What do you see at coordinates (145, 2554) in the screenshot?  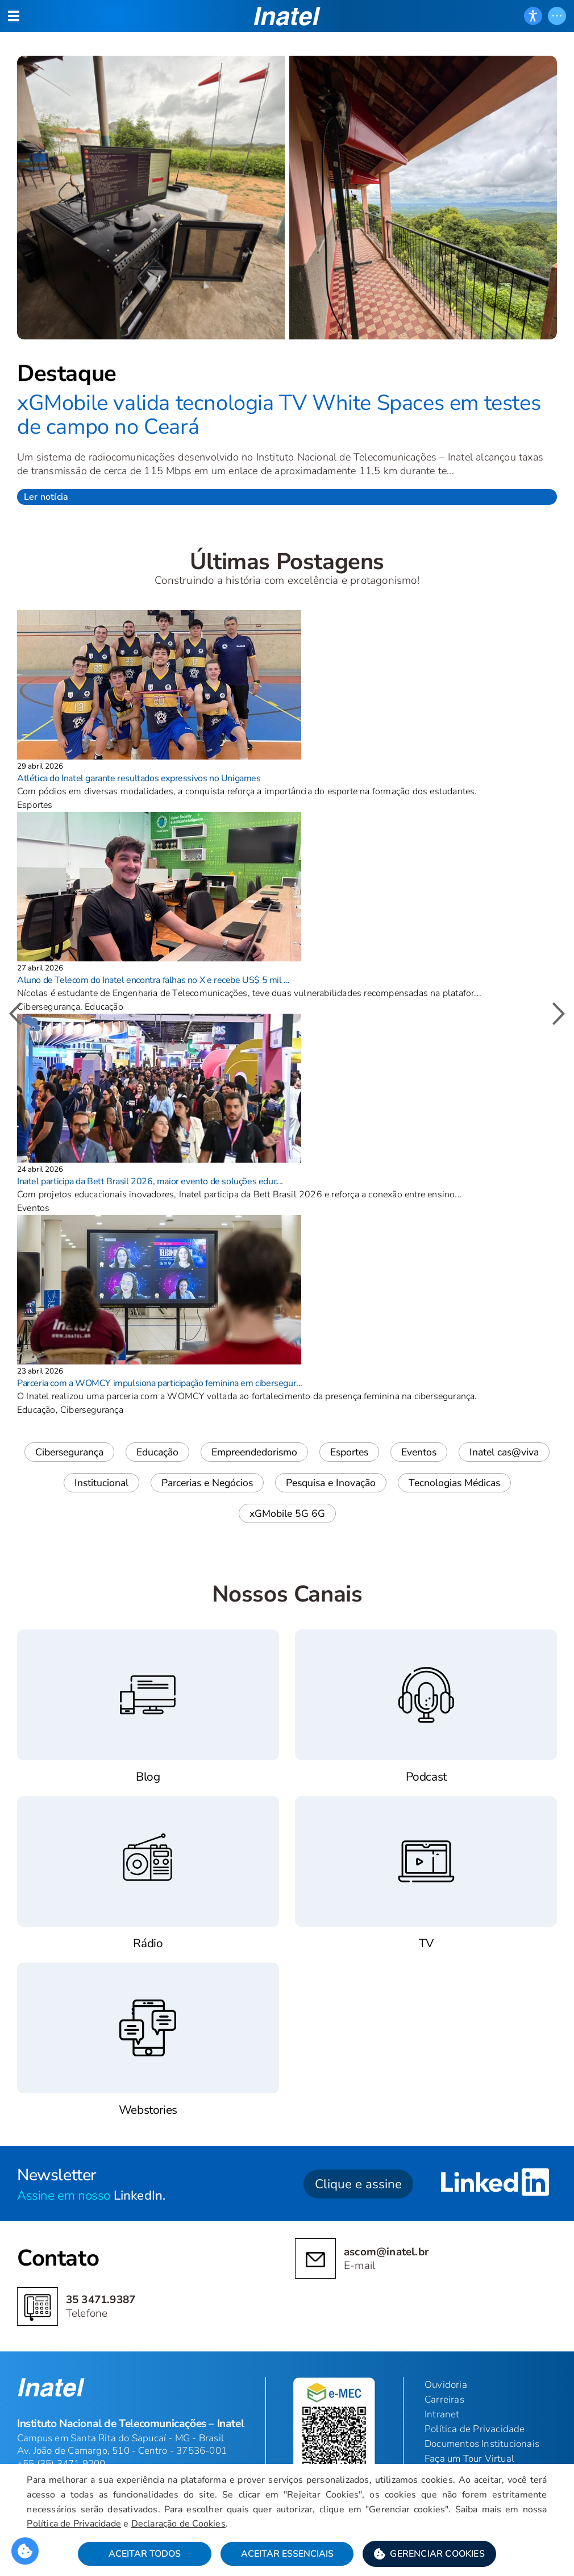 I see `Aceitar Todos [button]` at bounding box center [145, 2554].